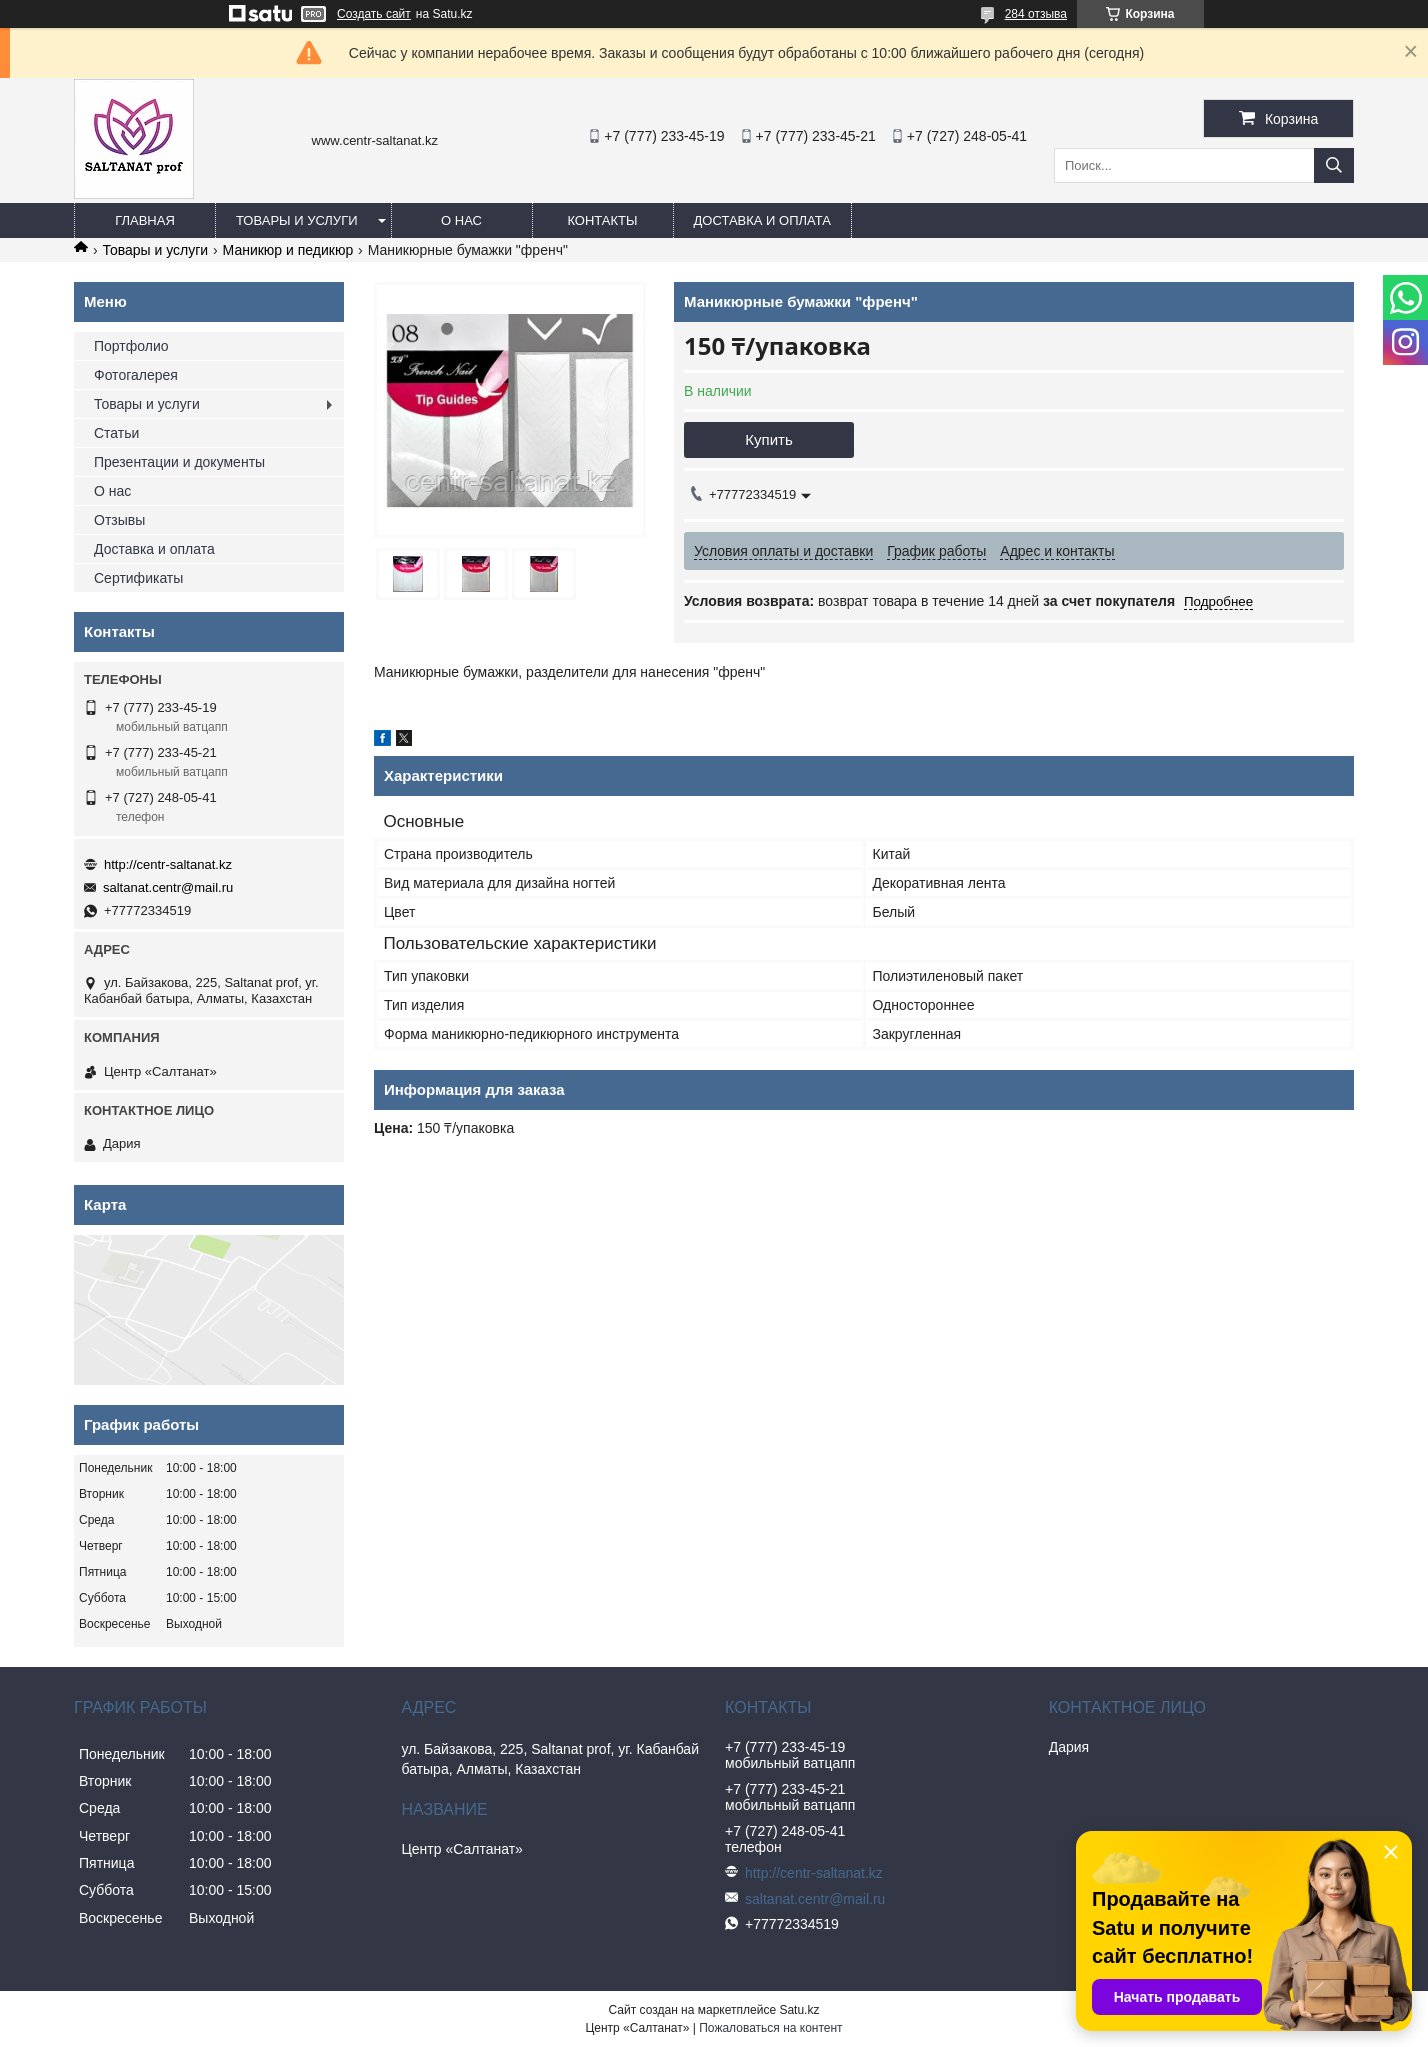 The height and width of the screenshot is (2047, 1428). What do you see at coordinates (288, 250) in the screenshot?
I see `Маникюр и педикюр` at bounding box center [288, 250].